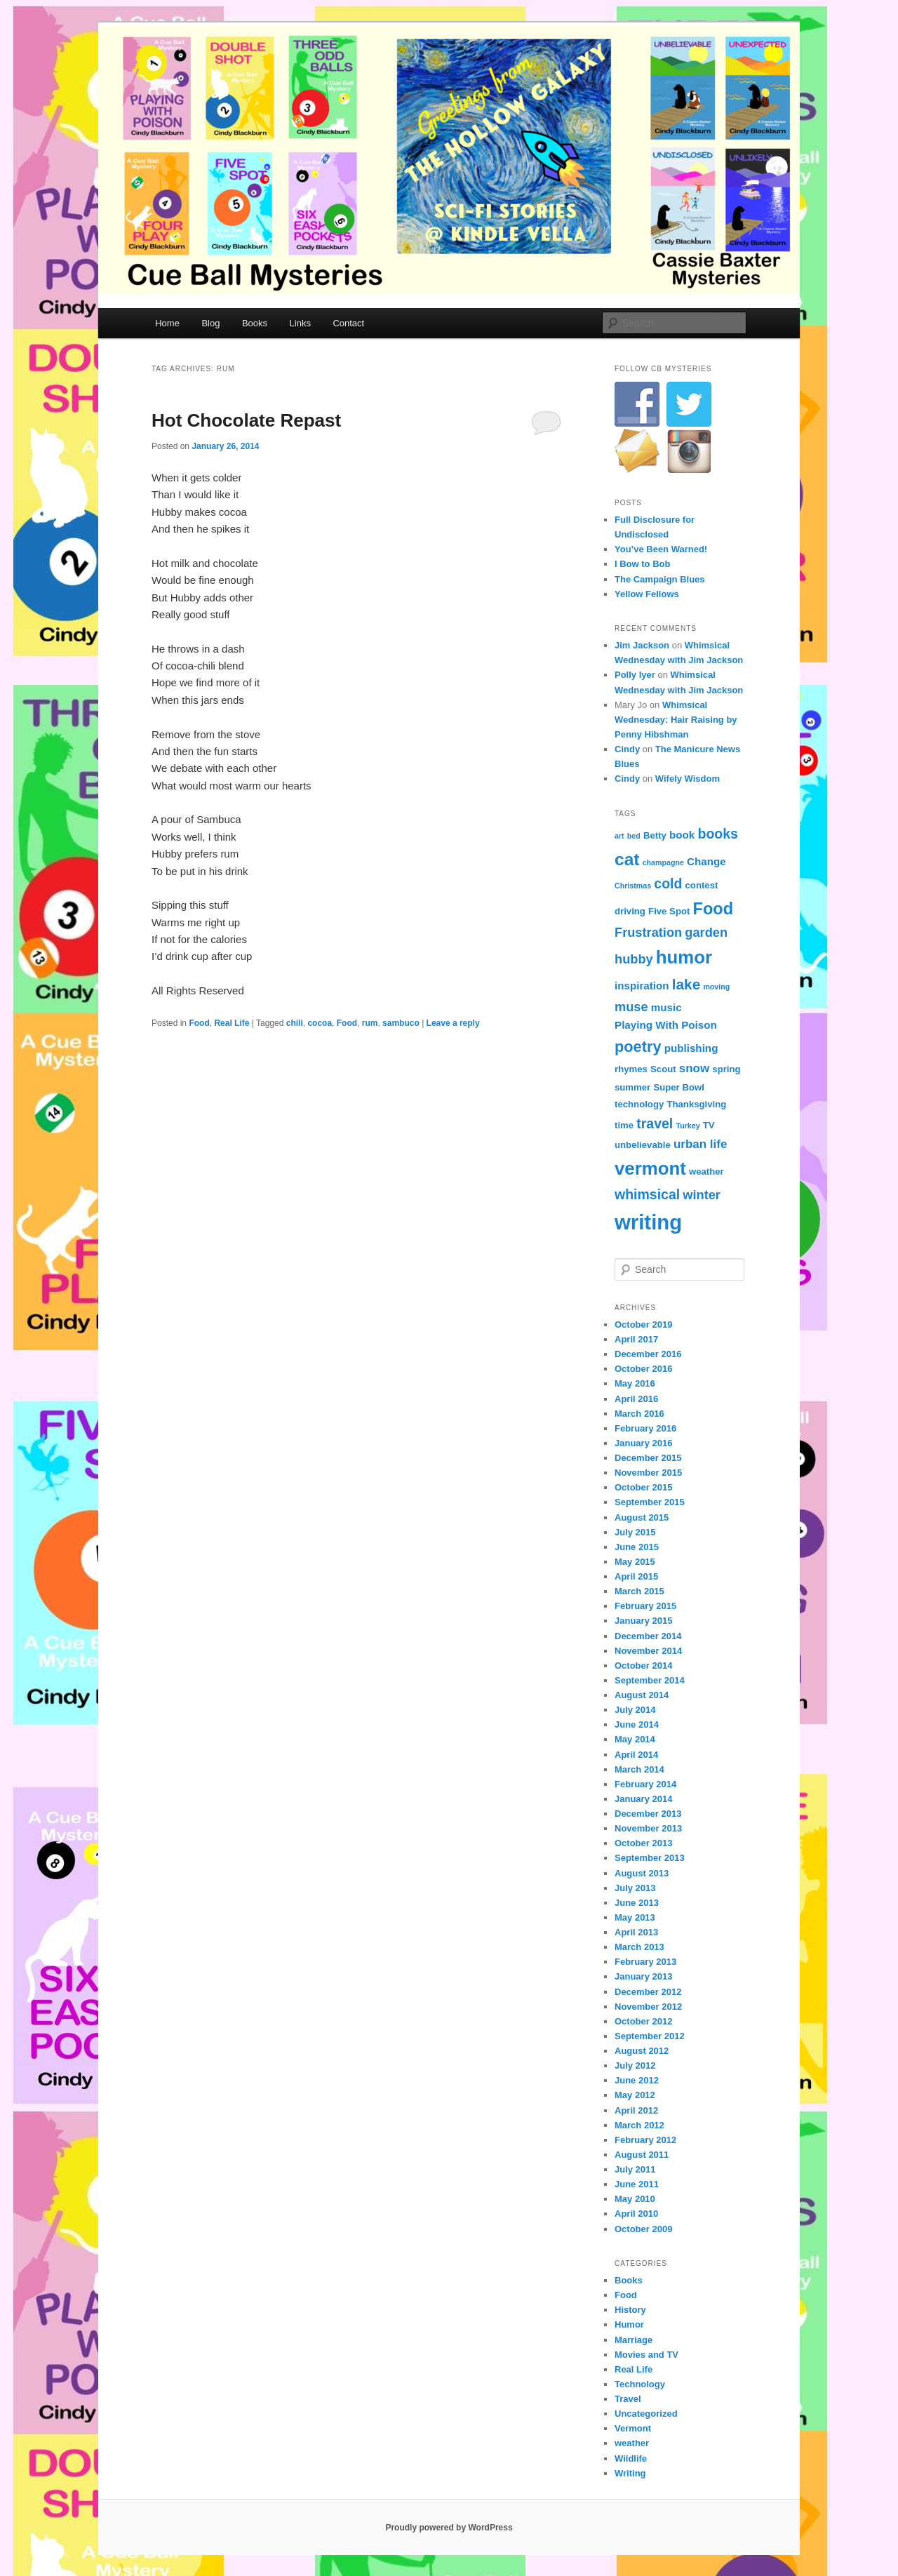 This screenshot has width=898, height=2576. What do you see at coordinates (199, 1023) in the screenshot?
I see `Food` at bounding box center [199, 1023].